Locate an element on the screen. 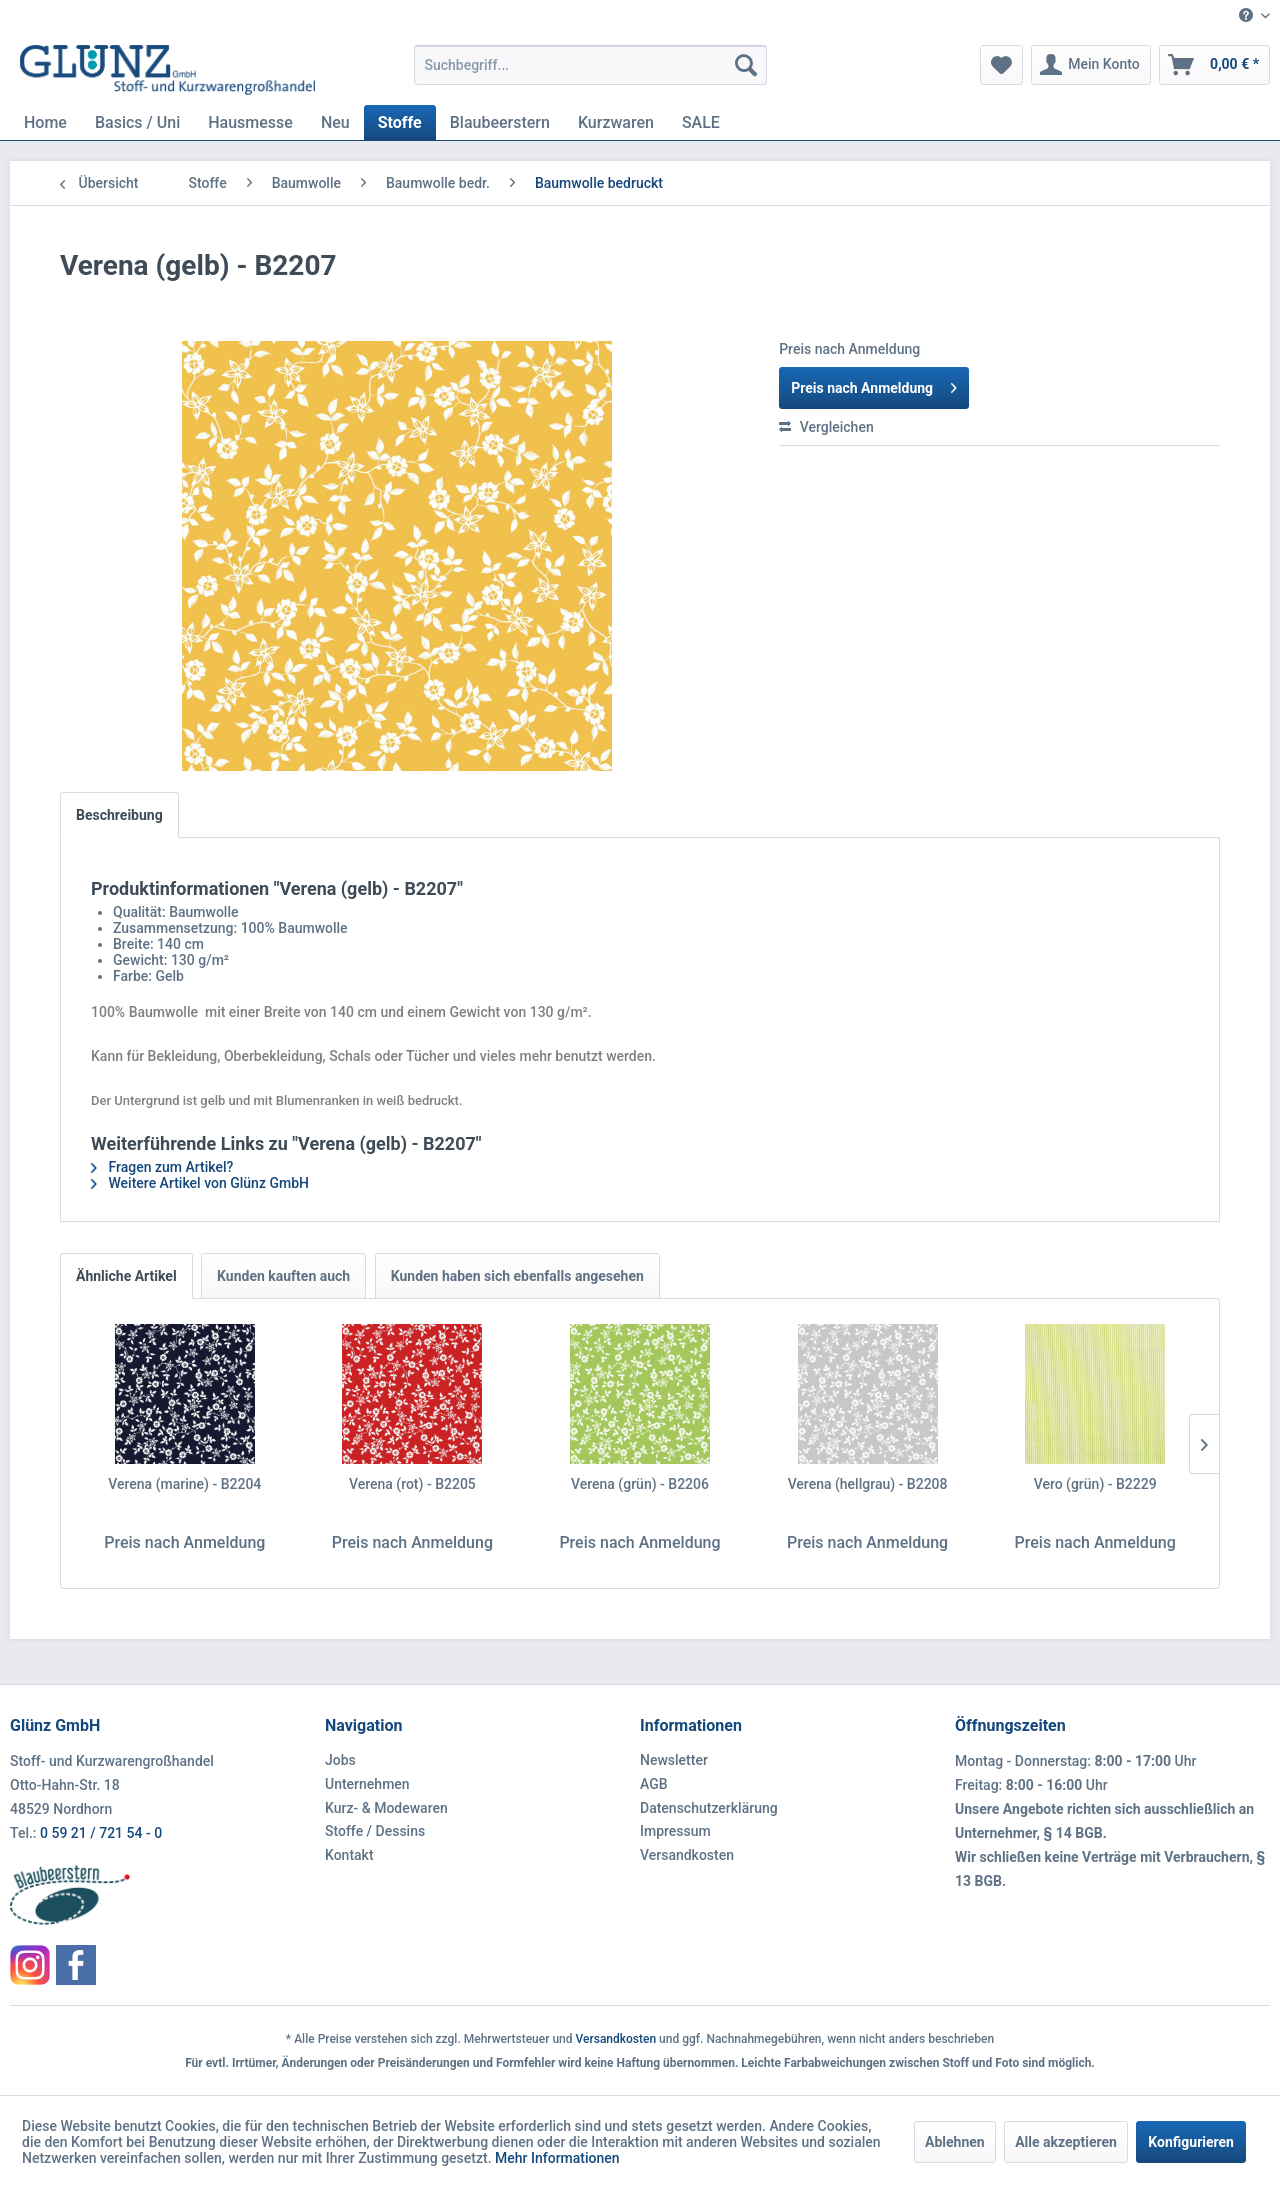  Stoffe / Dessins is located at coordinates (375, 1831).